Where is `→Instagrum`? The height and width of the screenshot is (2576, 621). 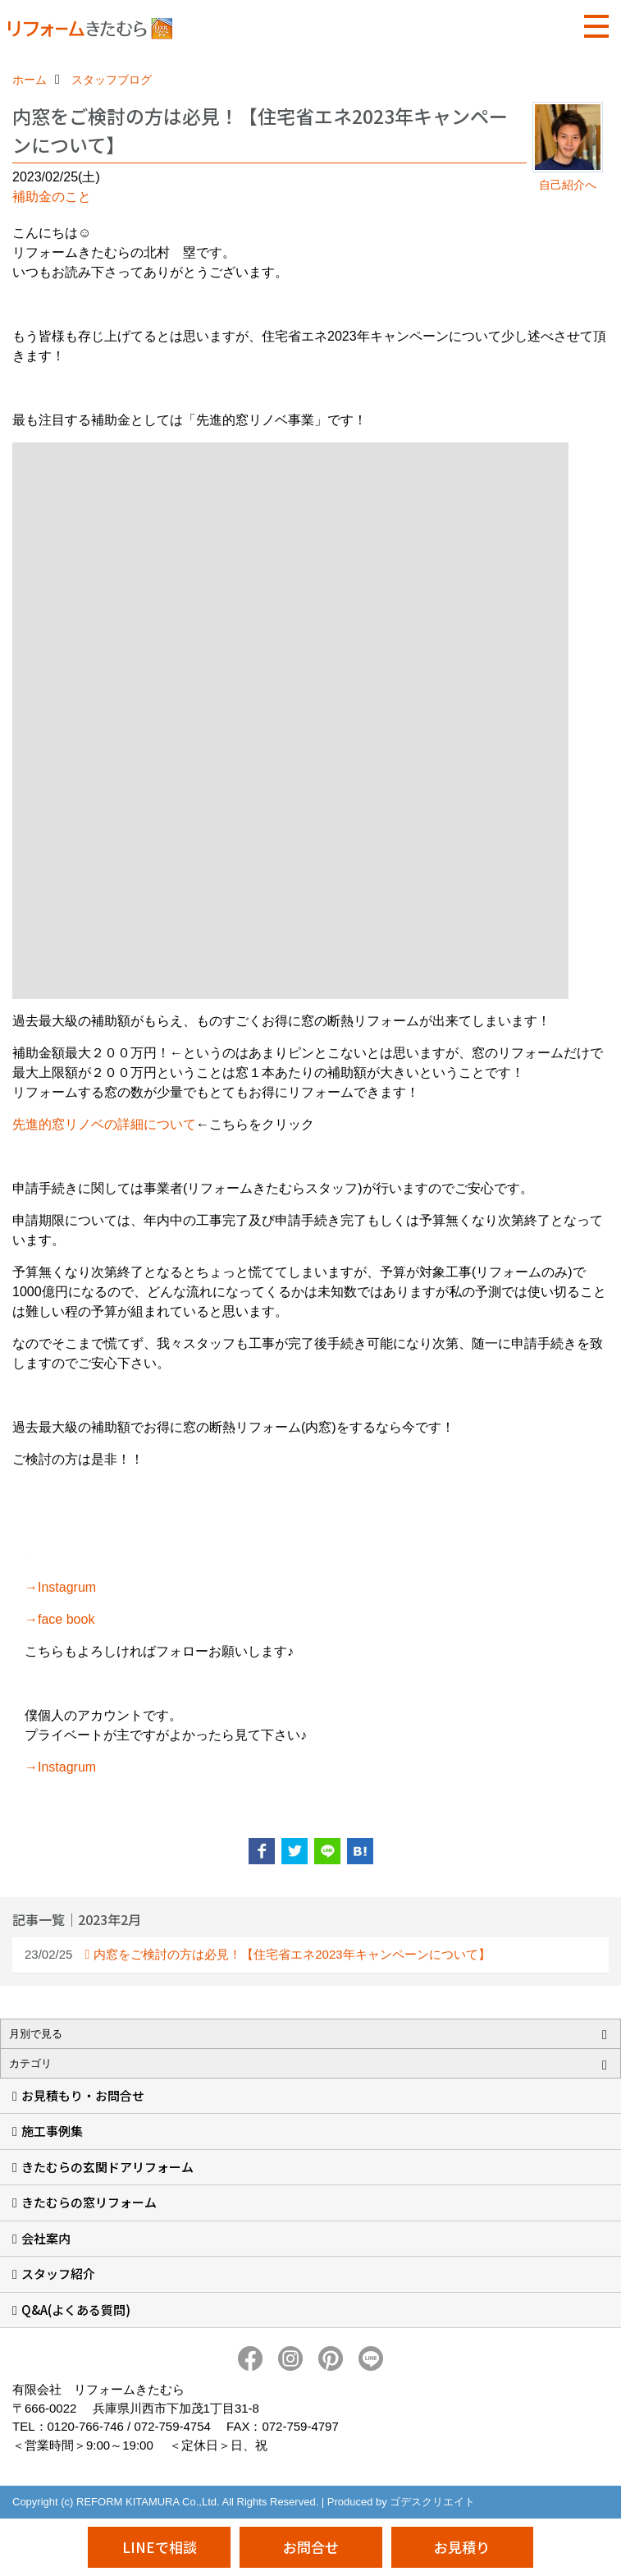 →Instagrum is located at coordinates (60, 1587).